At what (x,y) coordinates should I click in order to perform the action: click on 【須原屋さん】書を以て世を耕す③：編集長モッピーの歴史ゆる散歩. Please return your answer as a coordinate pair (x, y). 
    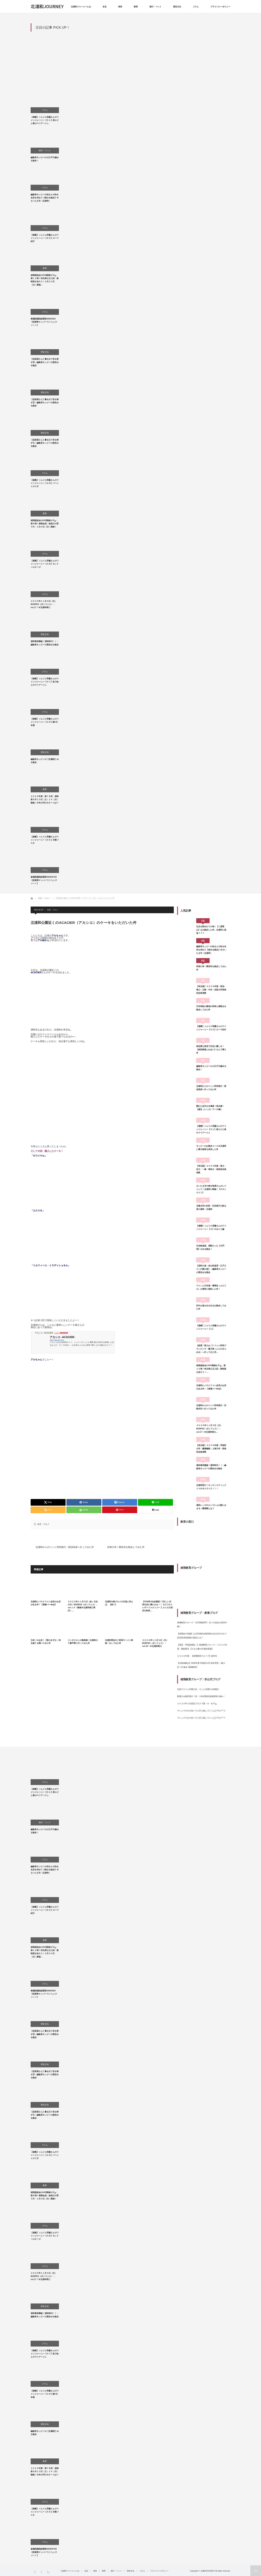
    Looking at the image, I should click on (45, 362).